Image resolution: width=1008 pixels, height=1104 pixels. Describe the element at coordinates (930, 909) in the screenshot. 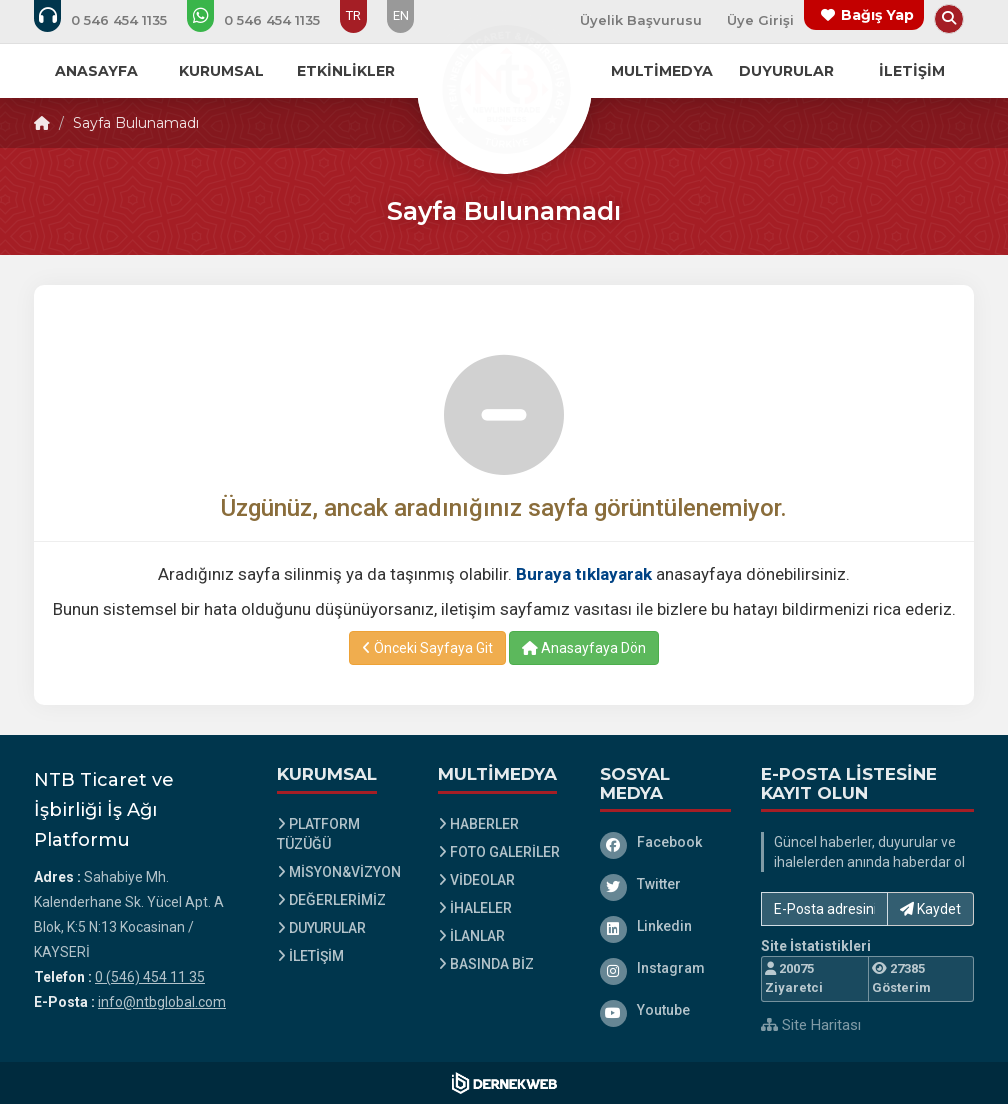

I see `Kaydet [button]` at that location.